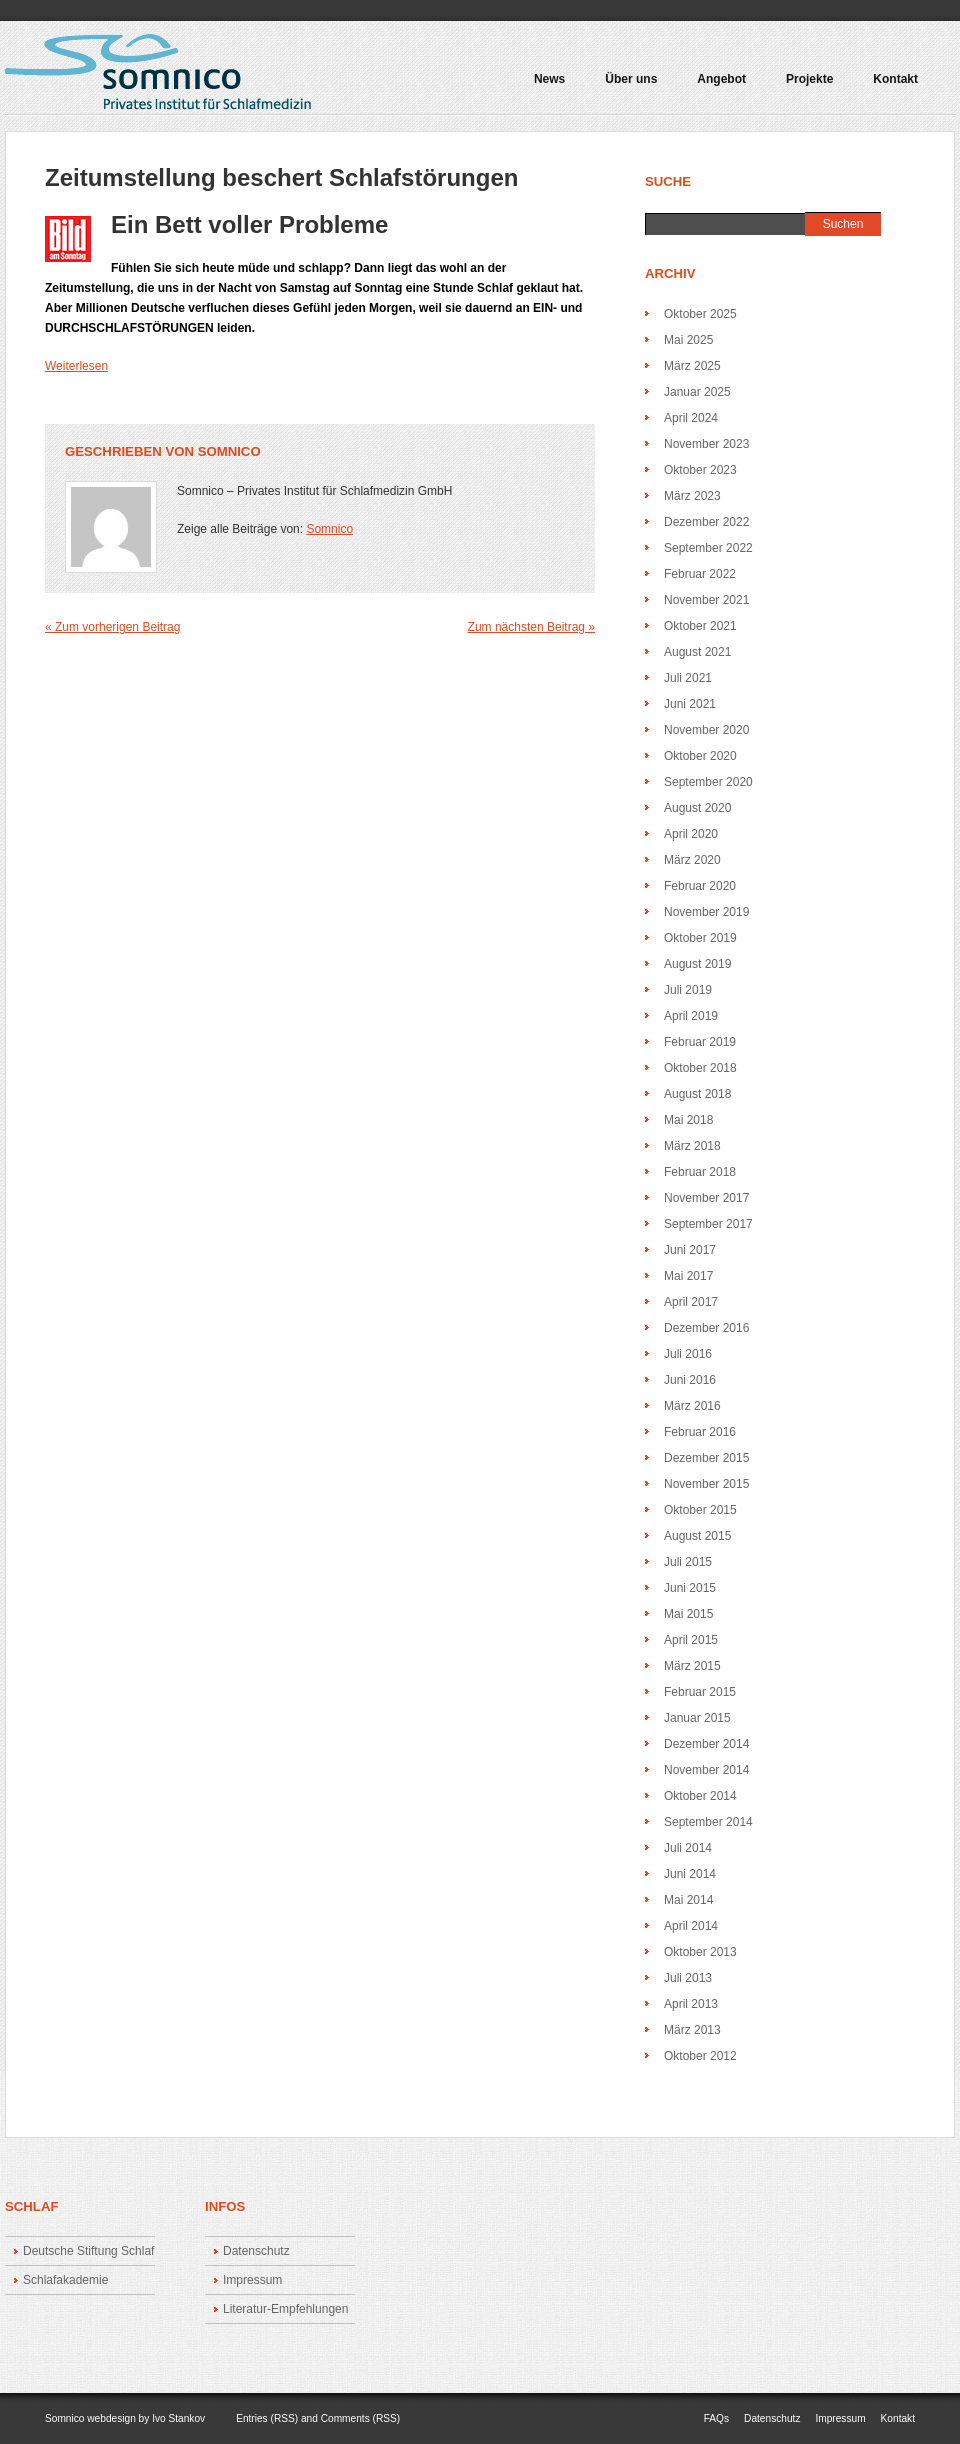 The image size is (960, 2444). I want to click on Mai 2018, so click(688, 1120).